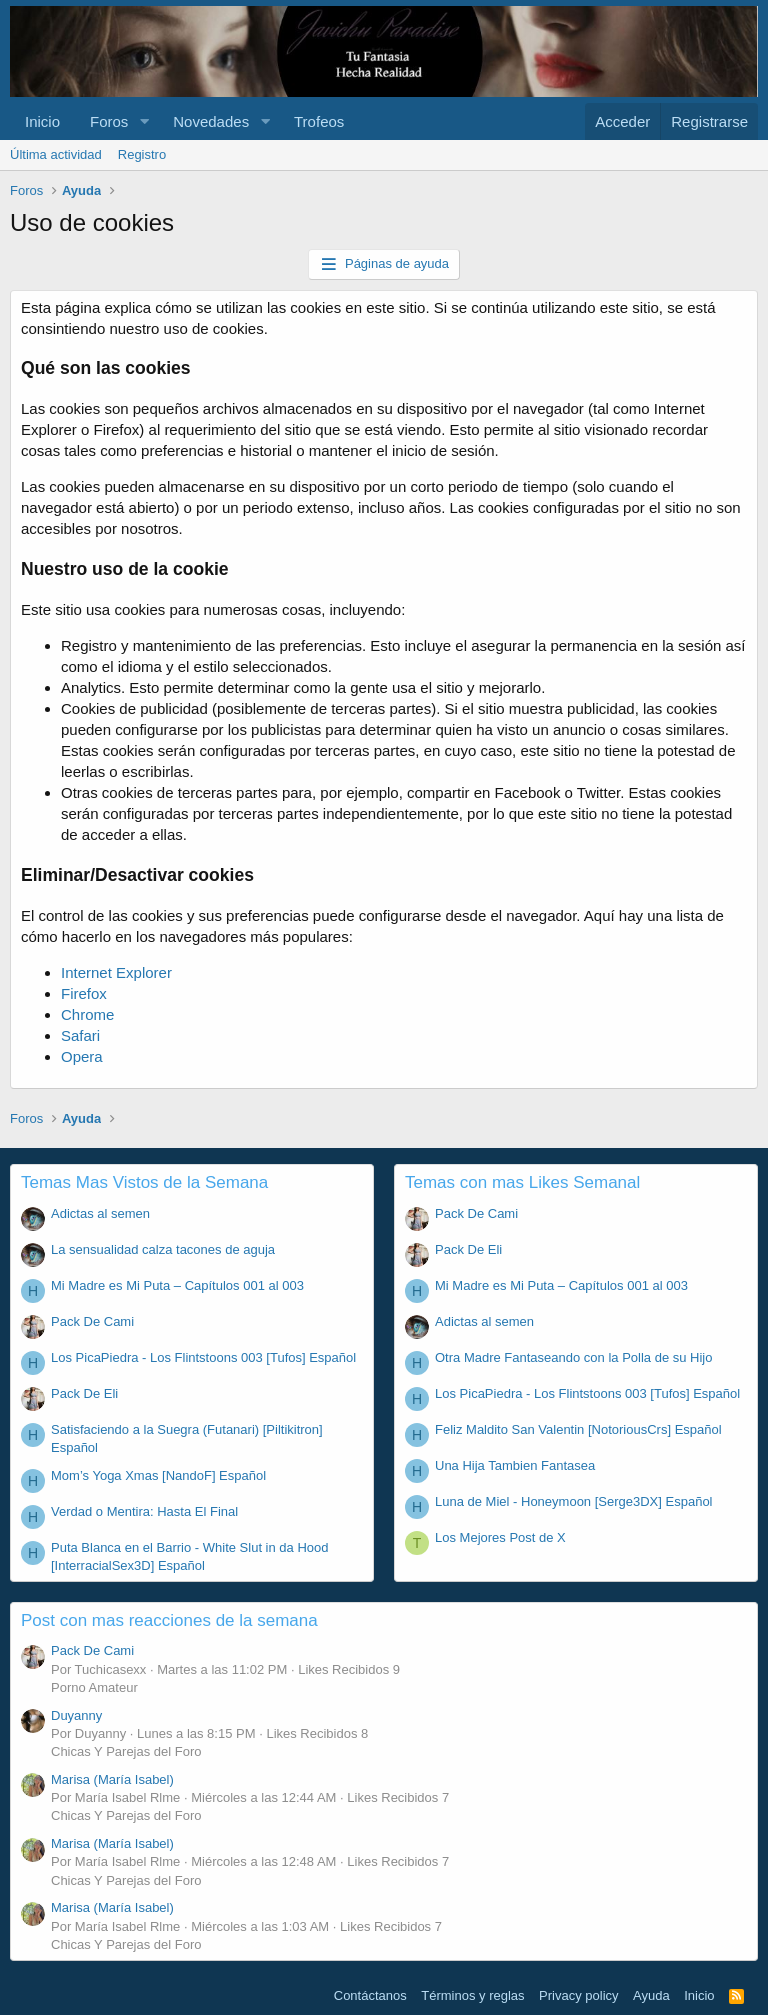  Describe the element at coordinates (472, 1995) in the screenshot. I see `Términos y reglas` at that location.